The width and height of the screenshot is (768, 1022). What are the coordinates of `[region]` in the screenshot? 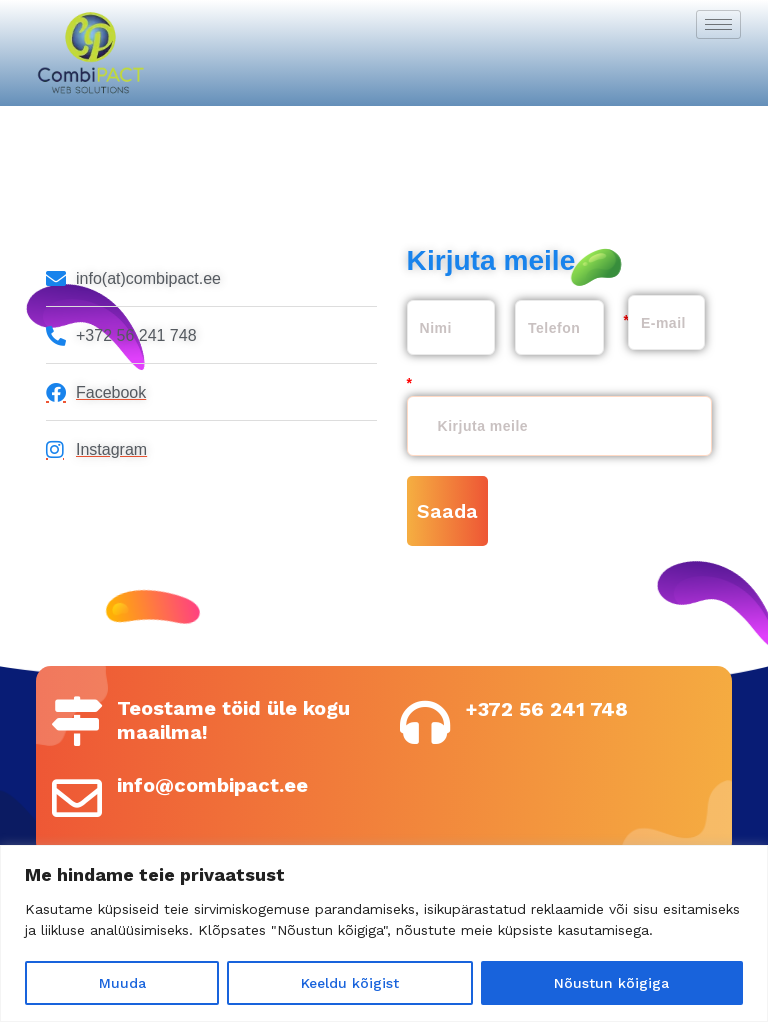 It's located at (384, 933).